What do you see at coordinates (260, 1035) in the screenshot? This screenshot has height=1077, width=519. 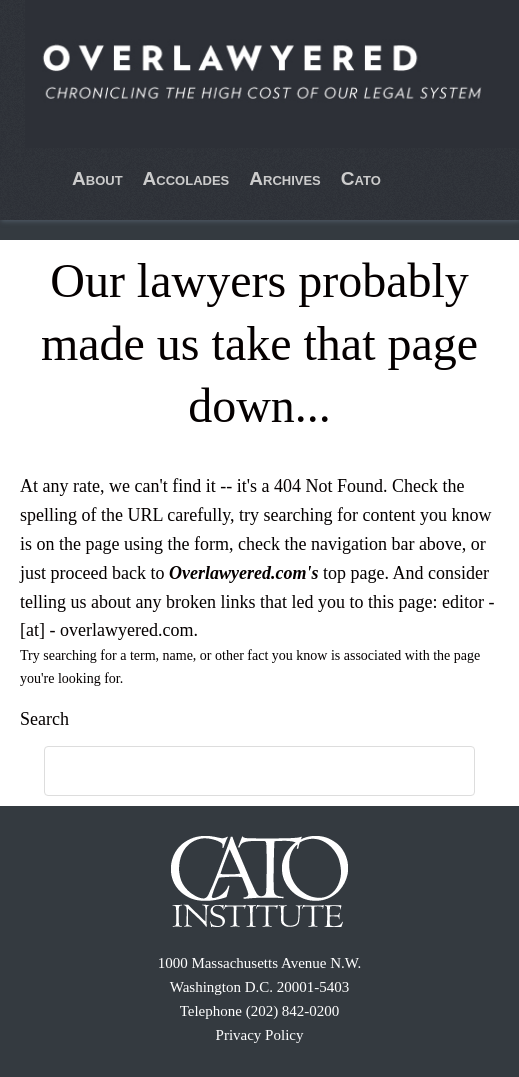 I see `Privacy Policy` at bounding box center [260, 1035].